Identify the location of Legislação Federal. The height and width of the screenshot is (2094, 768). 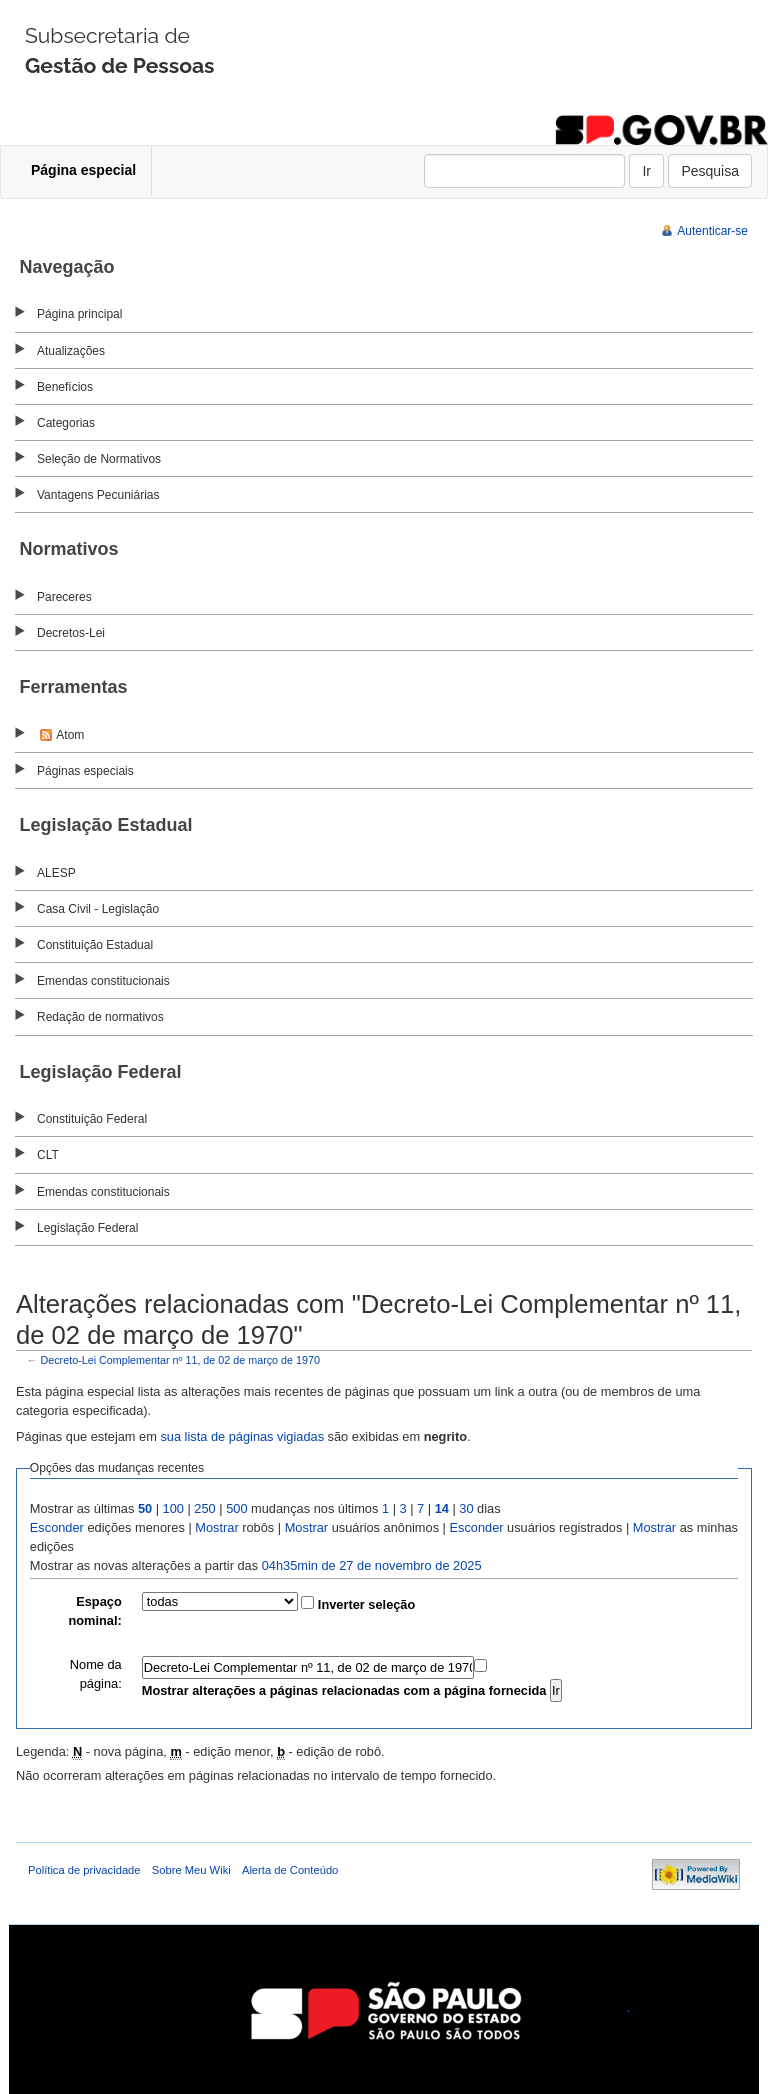
(87, 1228).